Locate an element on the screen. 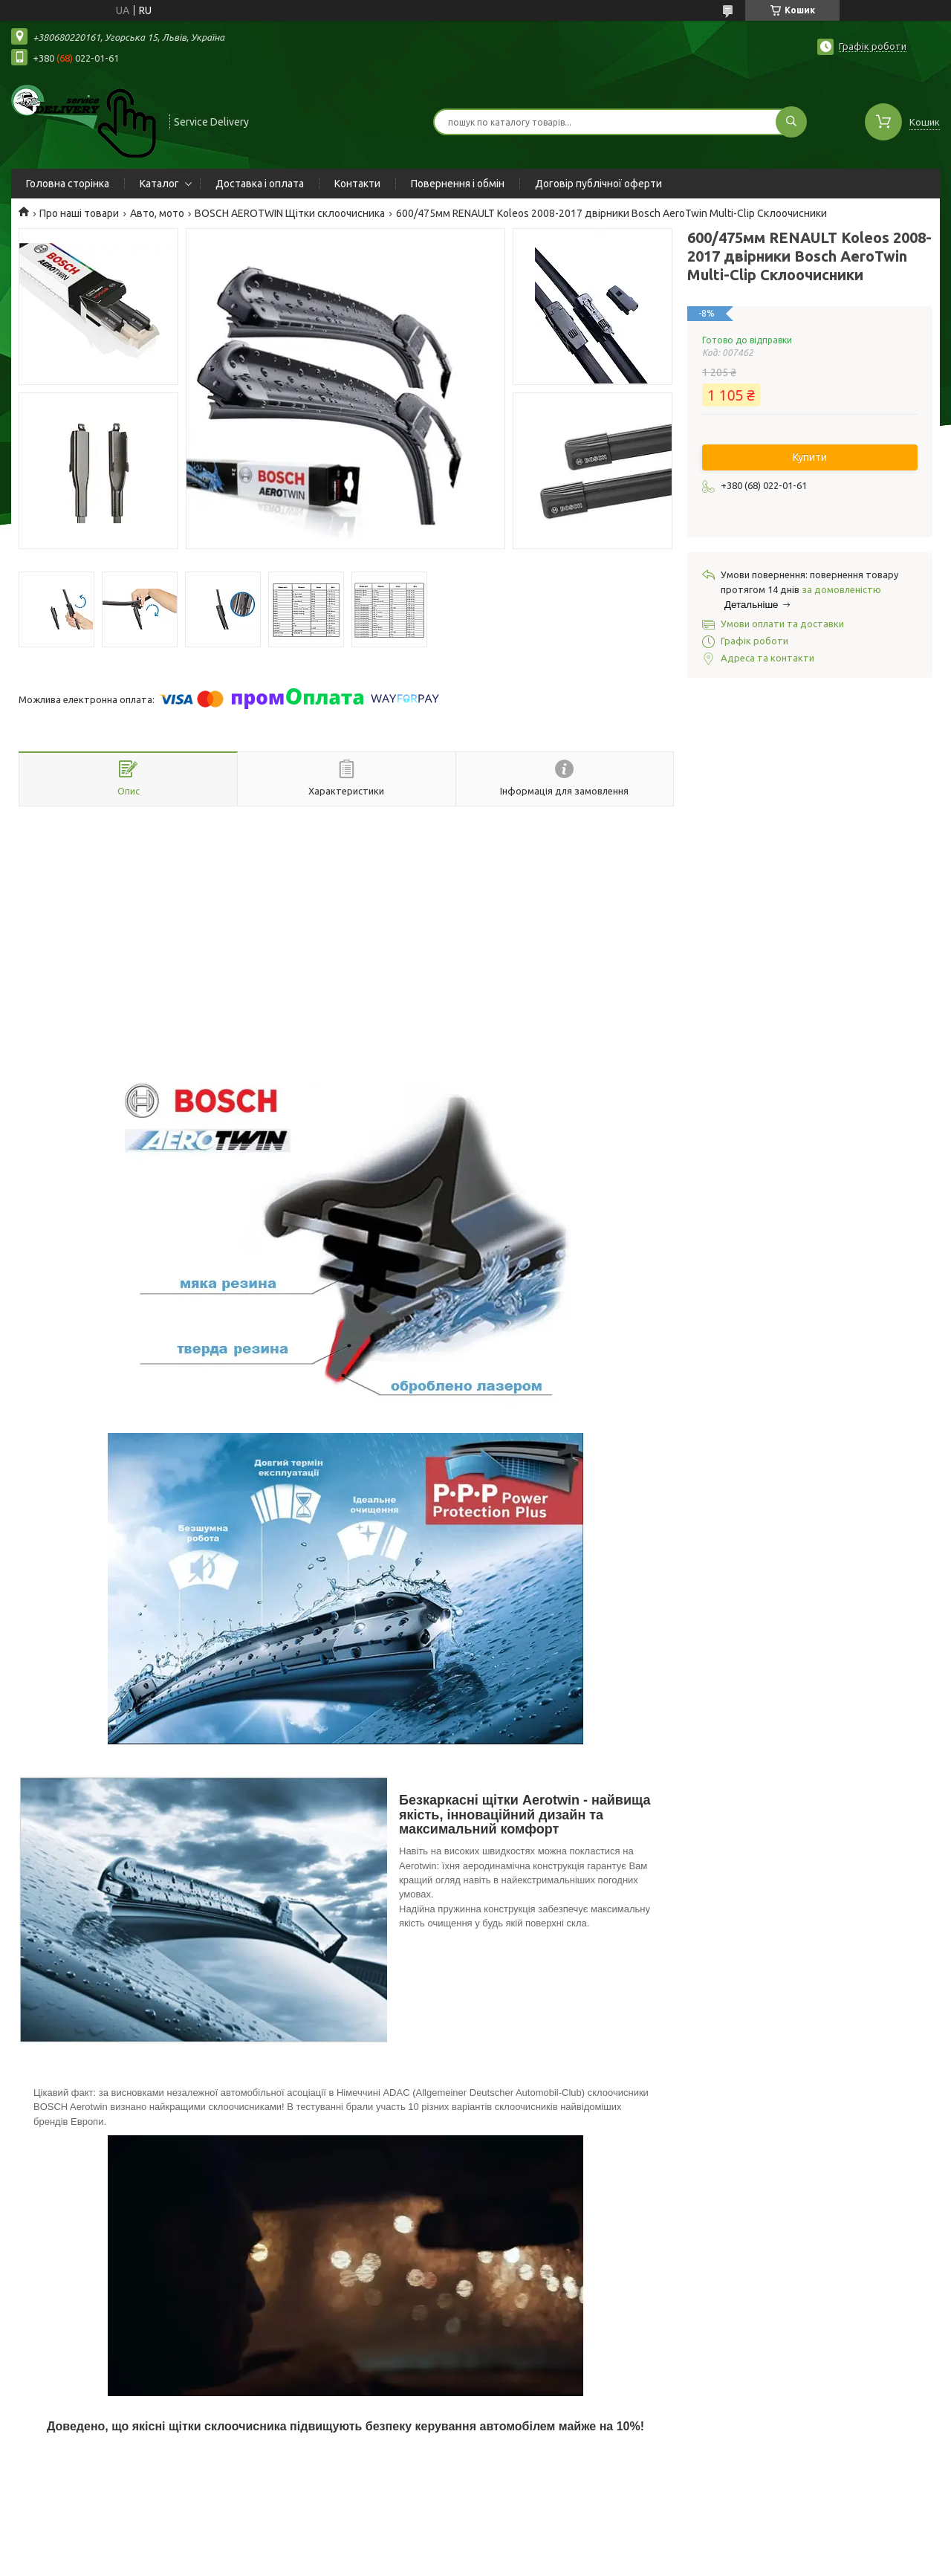 The width and height of the screenshot is (951, 2576). Купити is located at coordinates (810, 457).